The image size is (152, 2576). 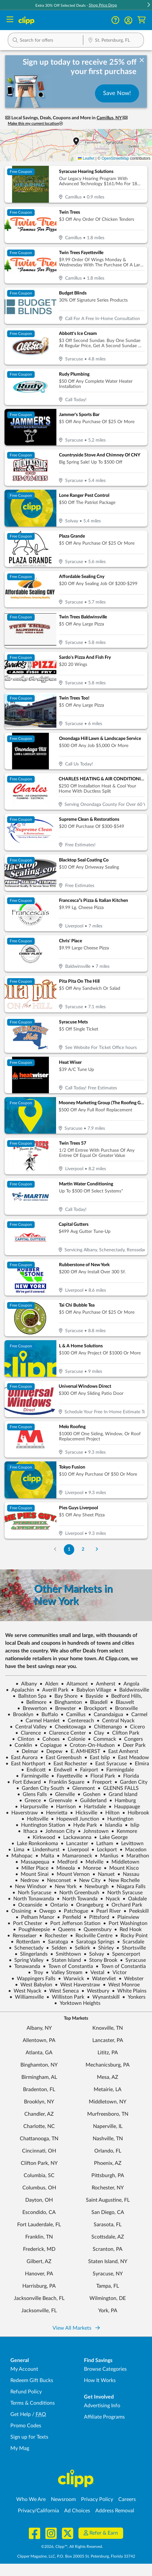 I want to click on Affiliate Programs, so click(x=104, y=2417).